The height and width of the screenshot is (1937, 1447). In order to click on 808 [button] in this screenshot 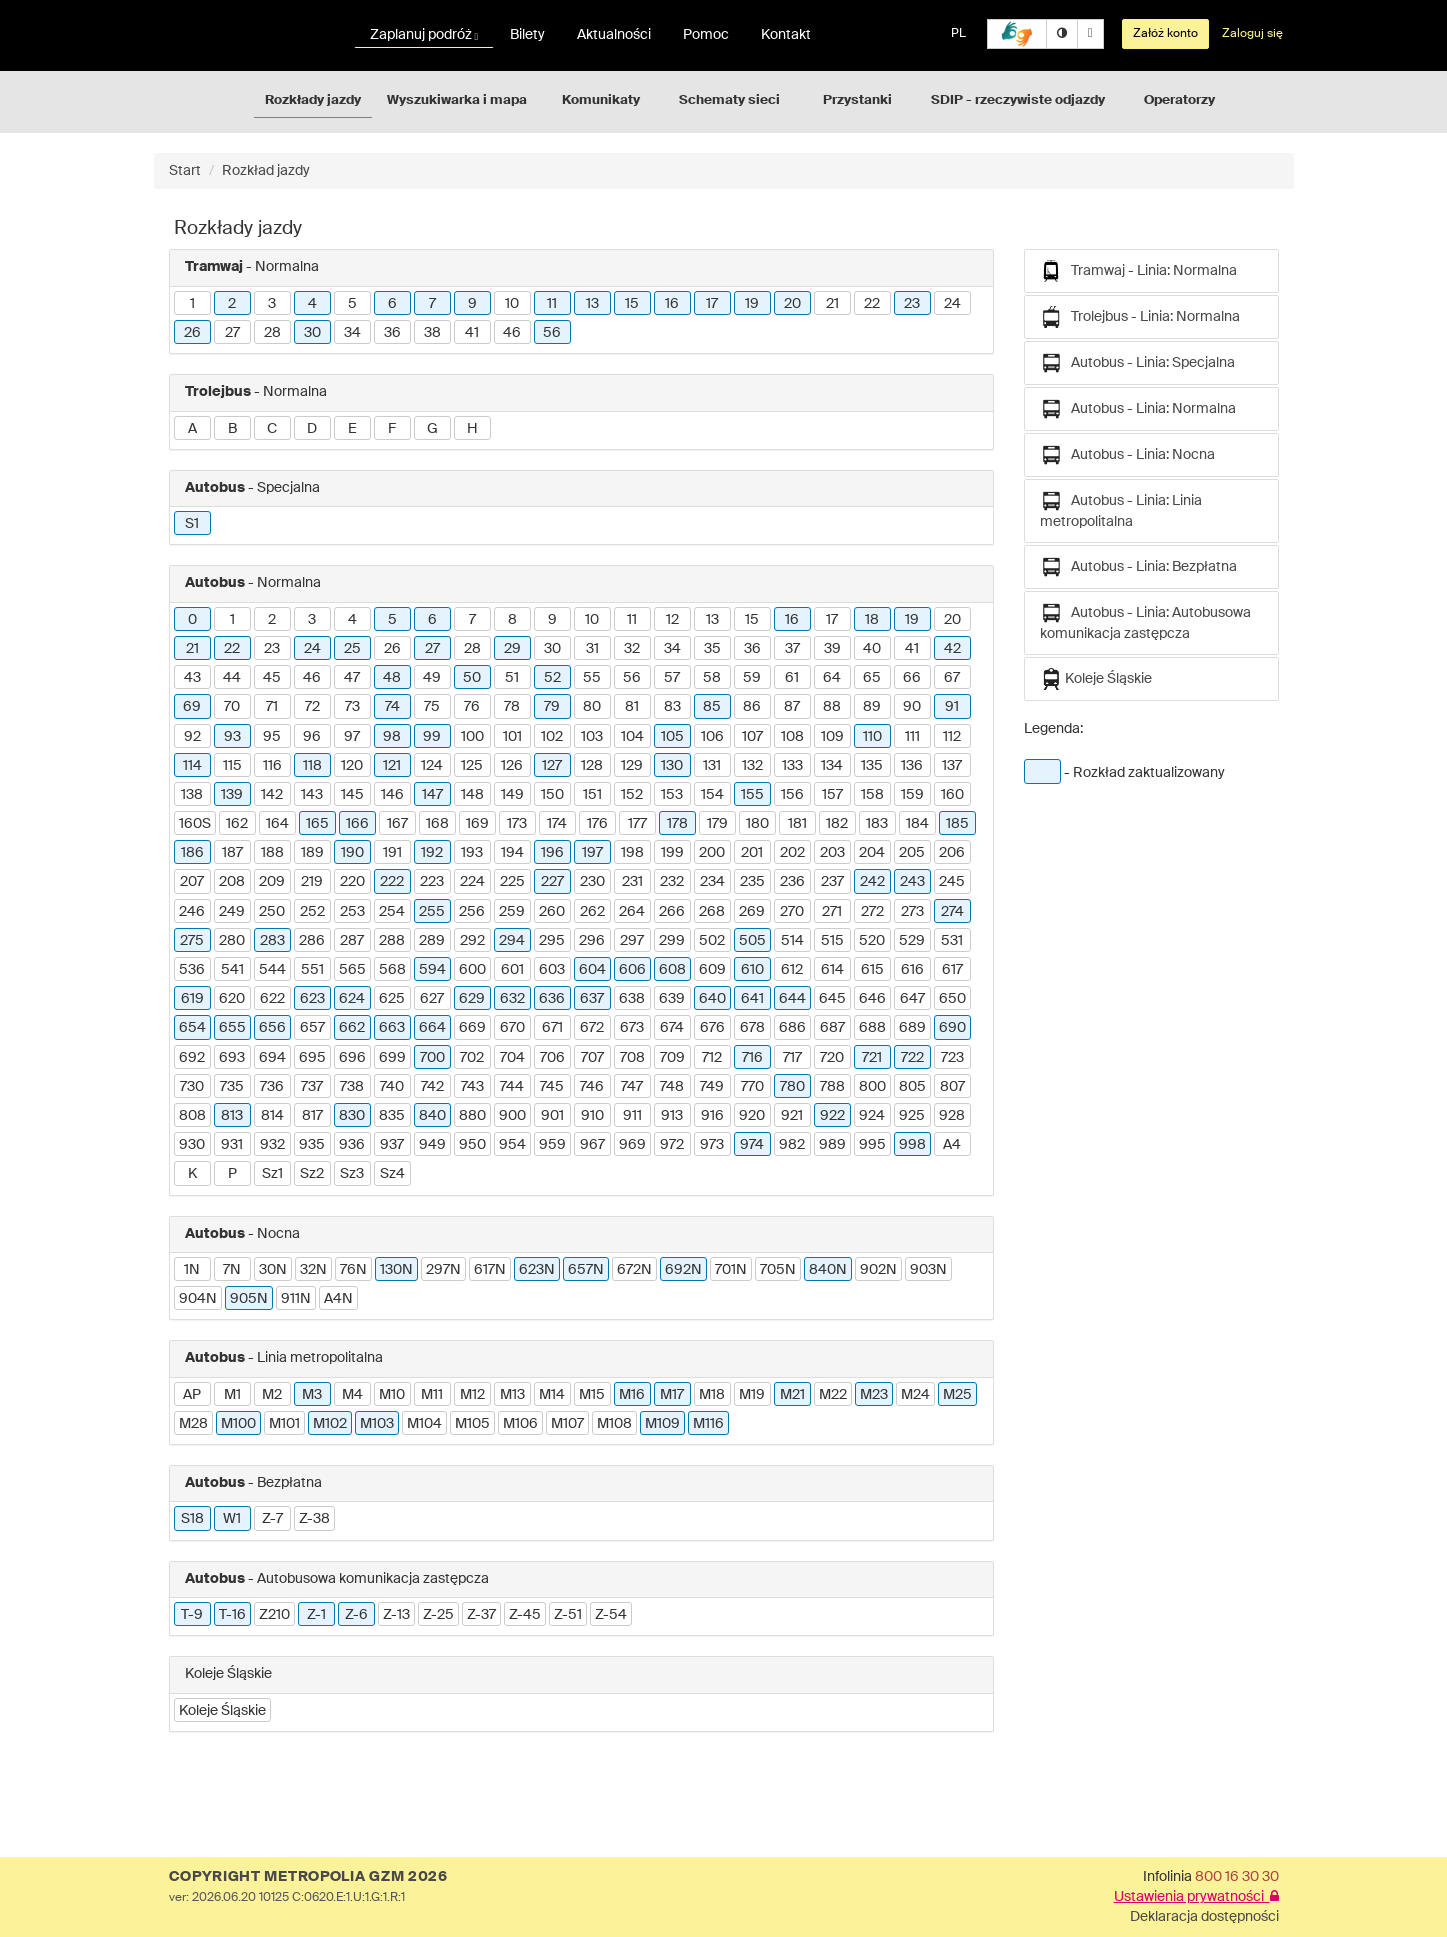, I will do `click(192, 1116)`.